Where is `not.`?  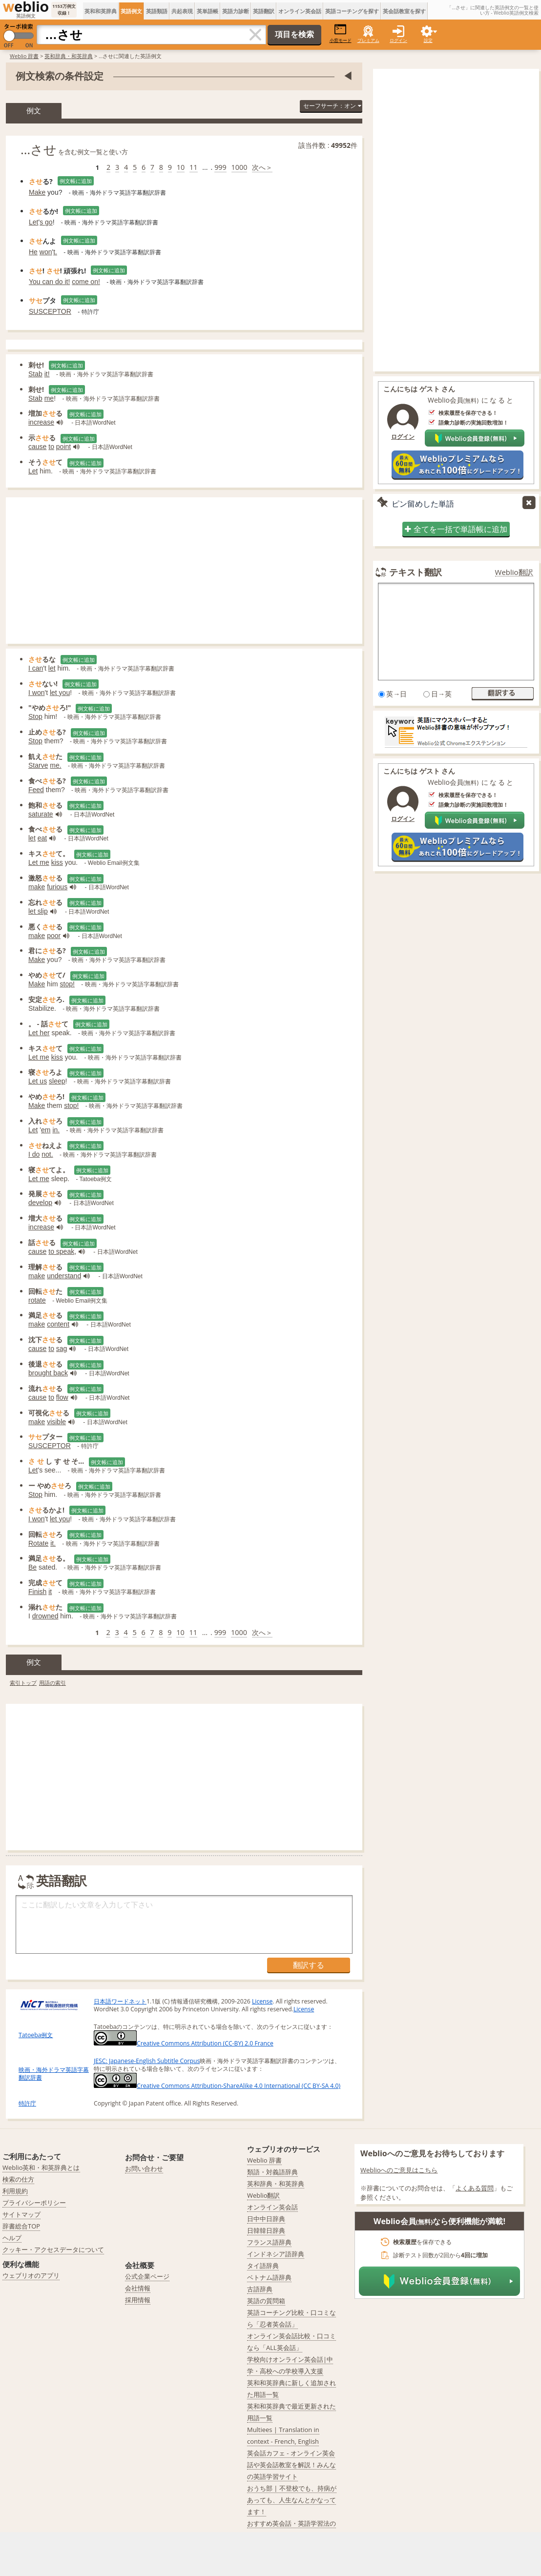 not. is located at coordinates (47, 1154).